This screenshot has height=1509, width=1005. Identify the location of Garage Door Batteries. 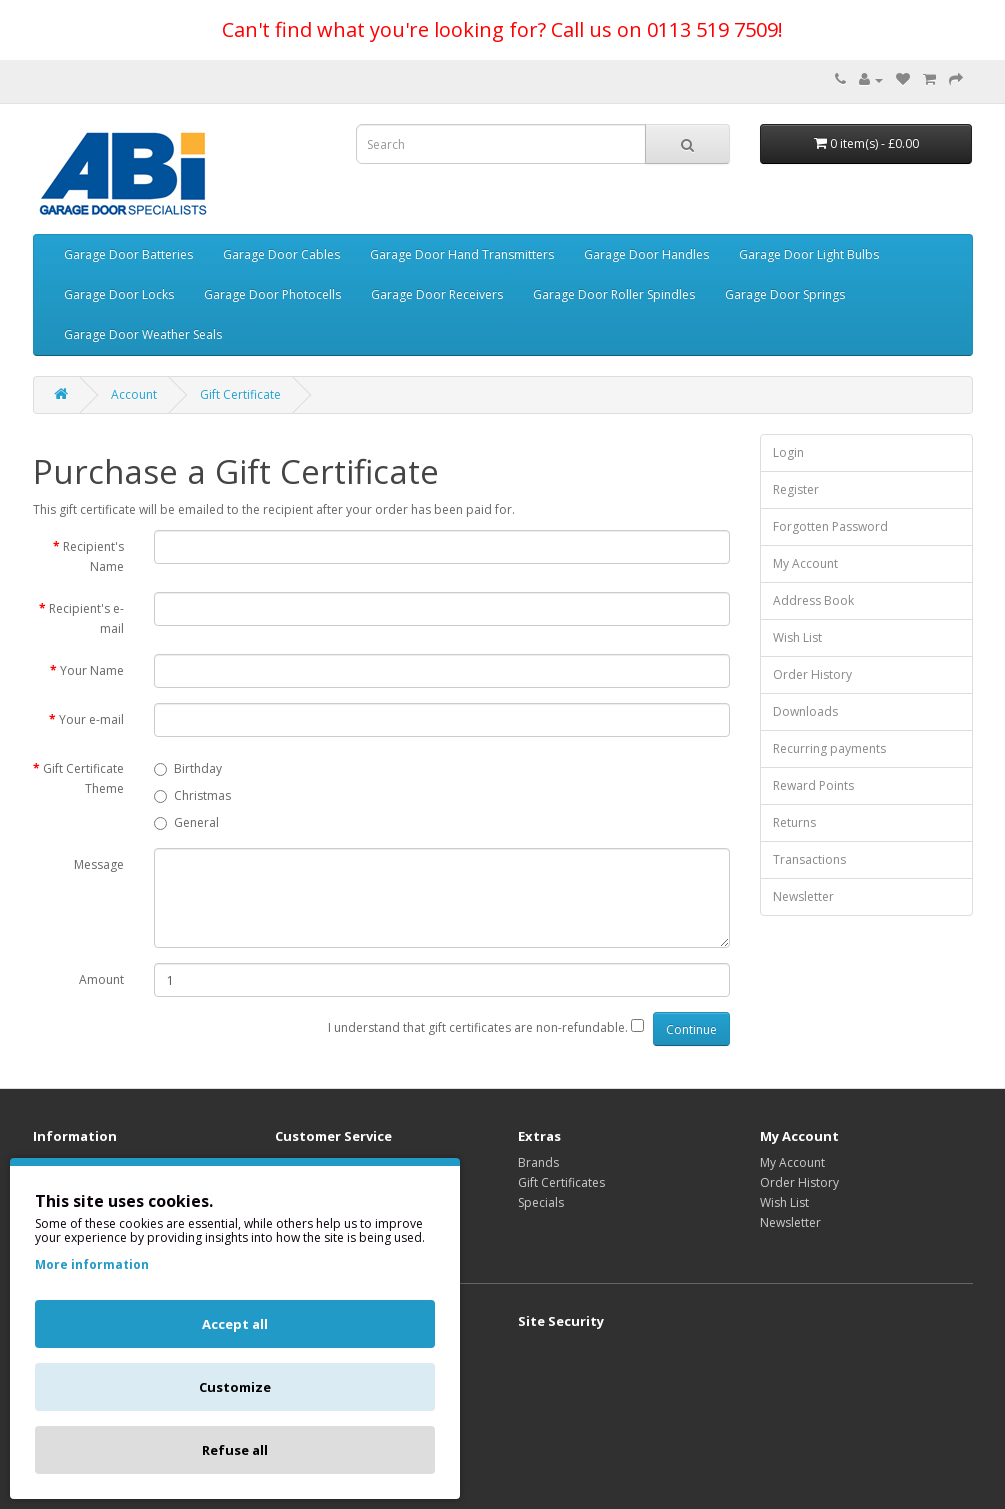
(128, 254).